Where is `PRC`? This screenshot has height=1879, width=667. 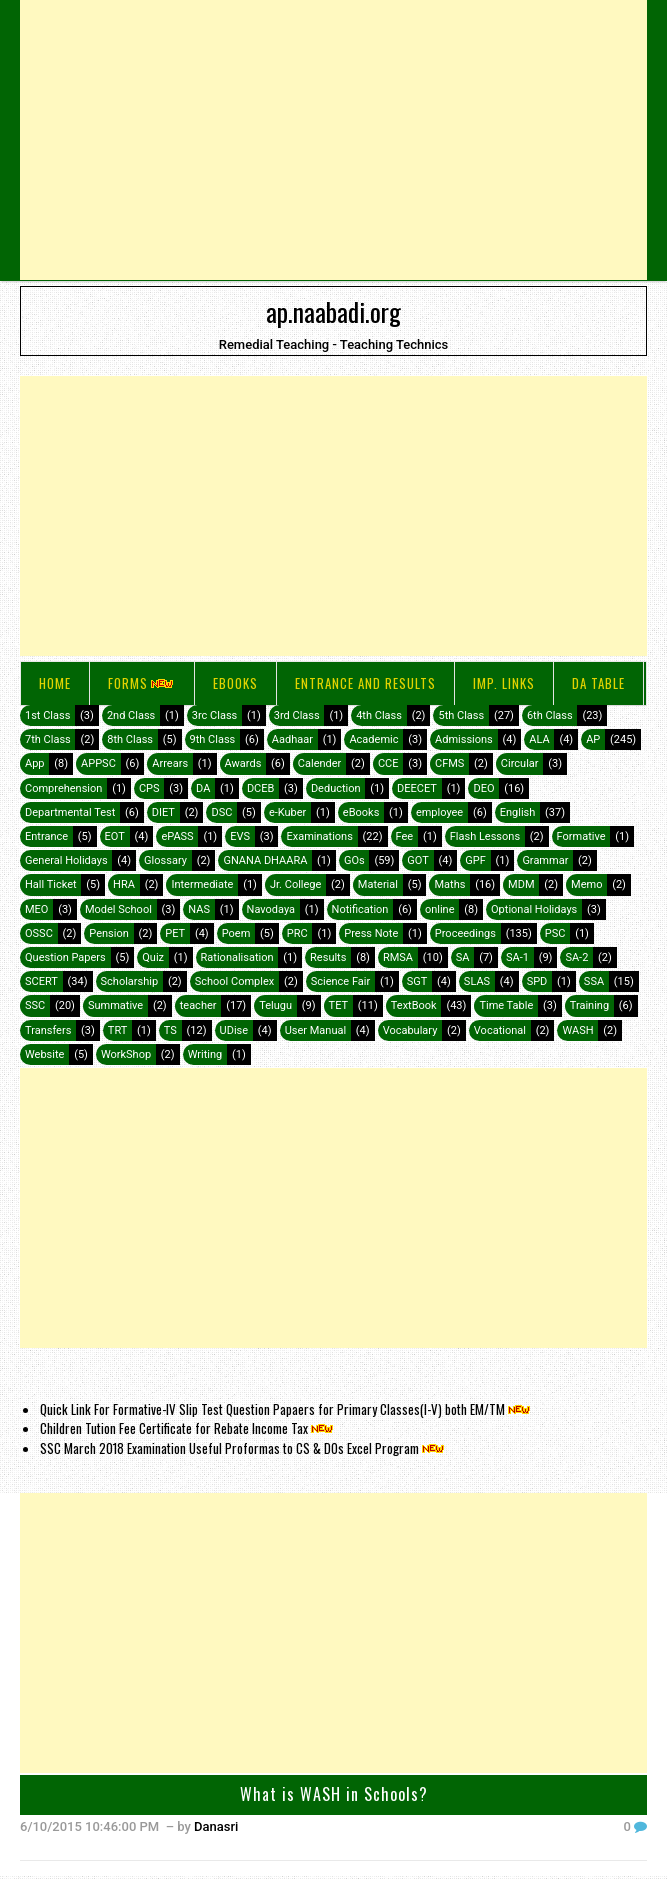
PRC is located at coordinates (297, 933).